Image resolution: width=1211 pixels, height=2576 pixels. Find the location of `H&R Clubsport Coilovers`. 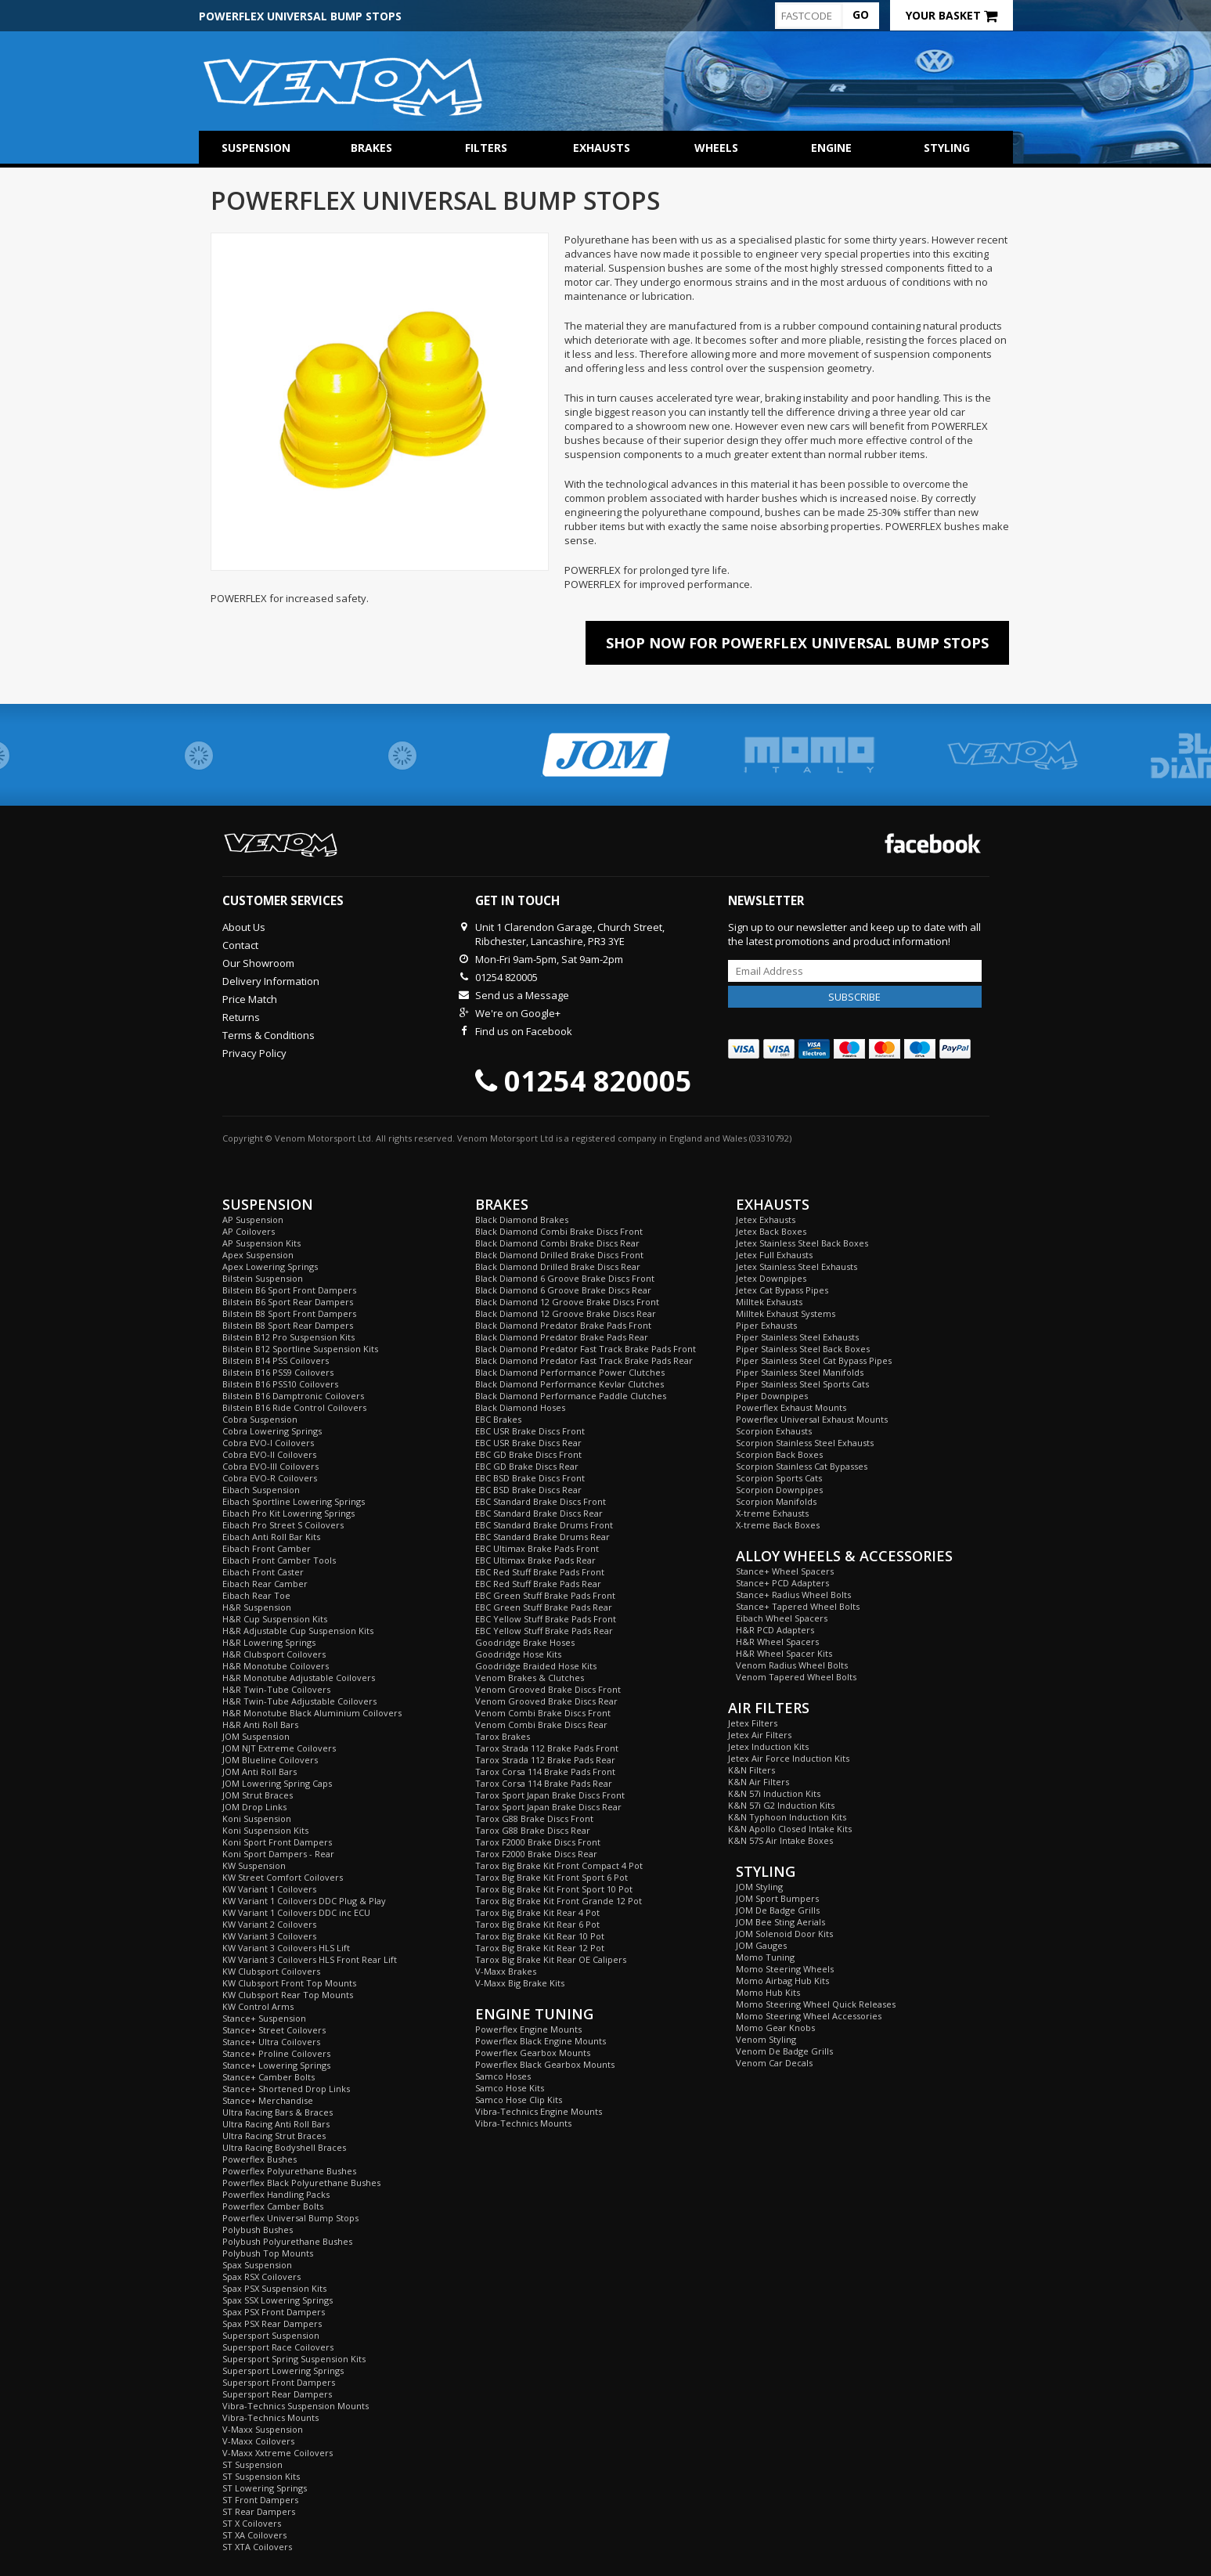

H&R Clubsport Coilovers is located at coordinates (274, 1654).